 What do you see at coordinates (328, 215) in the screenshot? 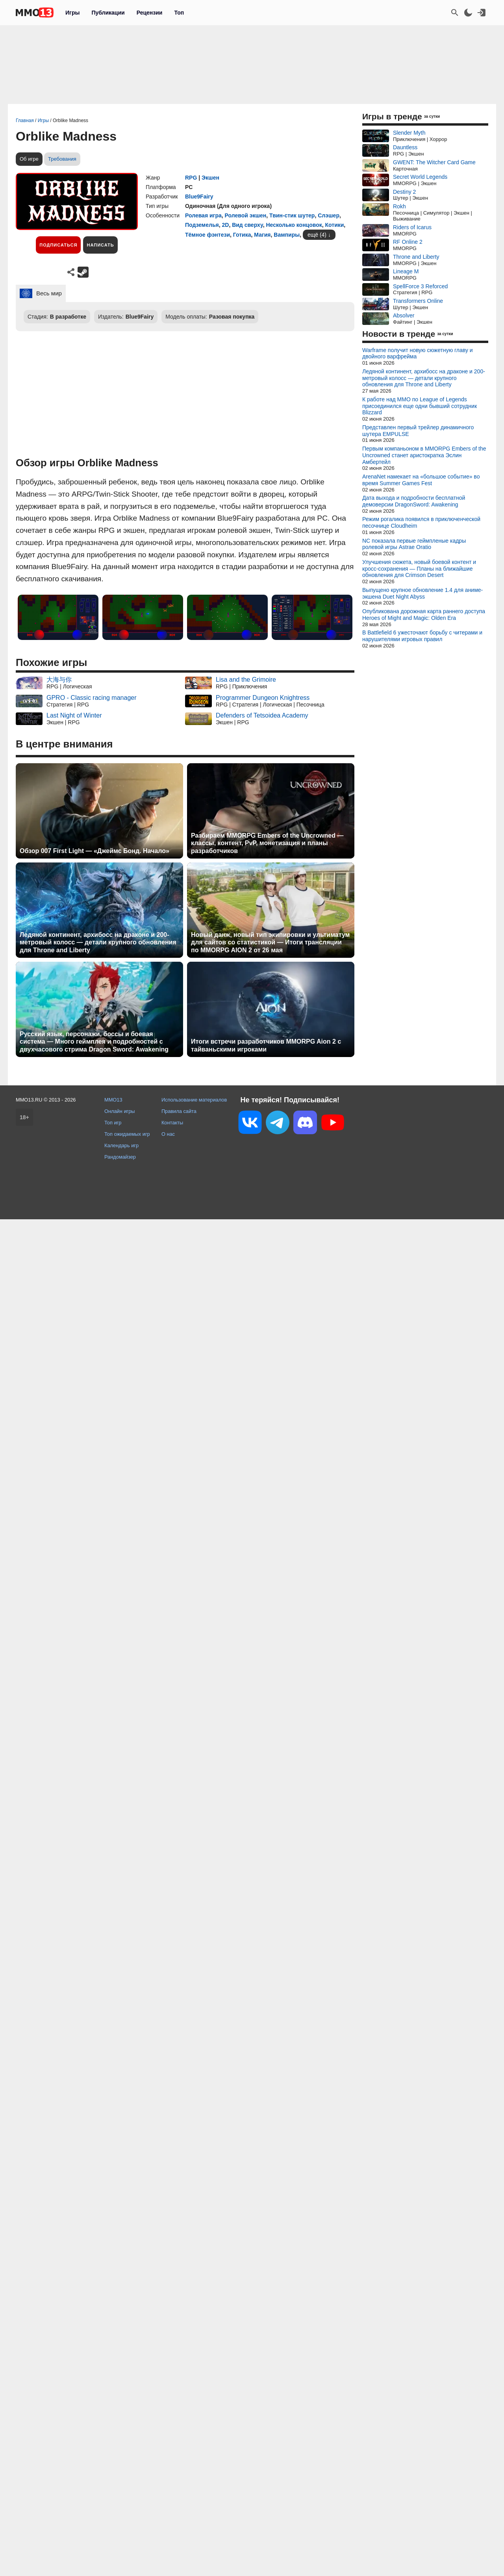
I see `Слэшер` at bounding box center [328, 215].